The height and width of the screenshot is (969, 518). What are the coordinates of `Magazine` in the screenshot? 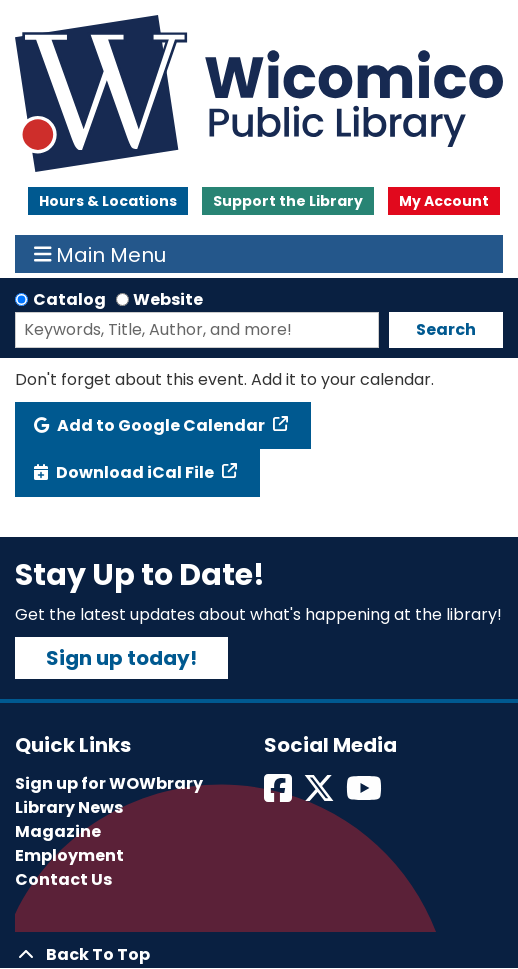 It's located at (58, 831).